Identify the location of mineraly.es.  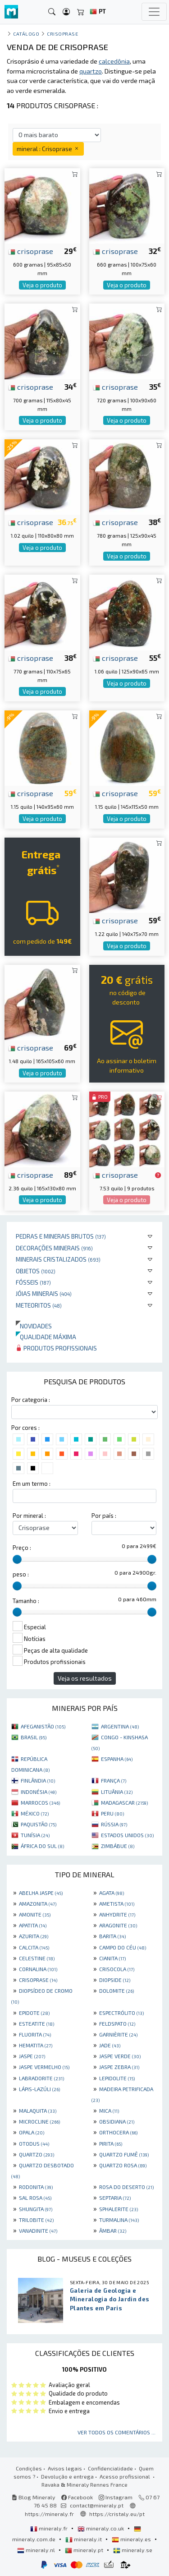
(132, 2539).